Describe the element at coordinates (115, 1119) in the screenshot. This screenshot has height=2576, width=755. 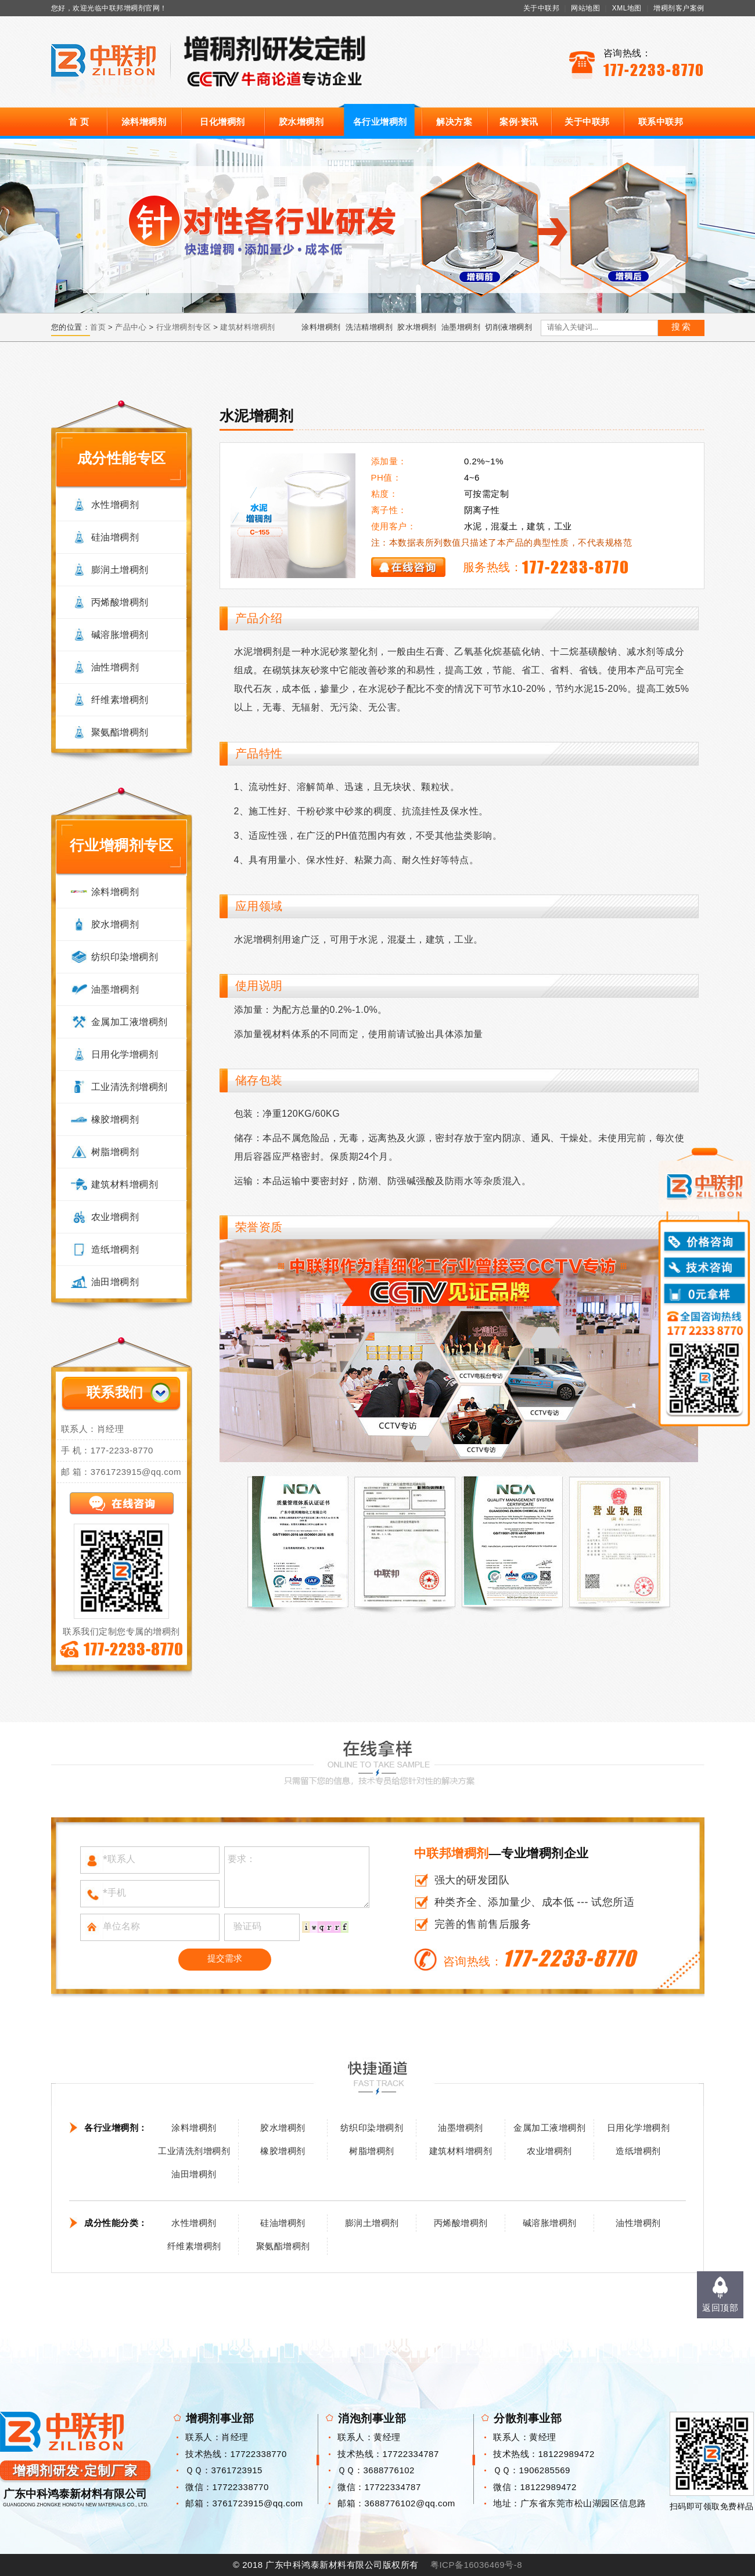
I see `橡胶增稠剂` at that location.